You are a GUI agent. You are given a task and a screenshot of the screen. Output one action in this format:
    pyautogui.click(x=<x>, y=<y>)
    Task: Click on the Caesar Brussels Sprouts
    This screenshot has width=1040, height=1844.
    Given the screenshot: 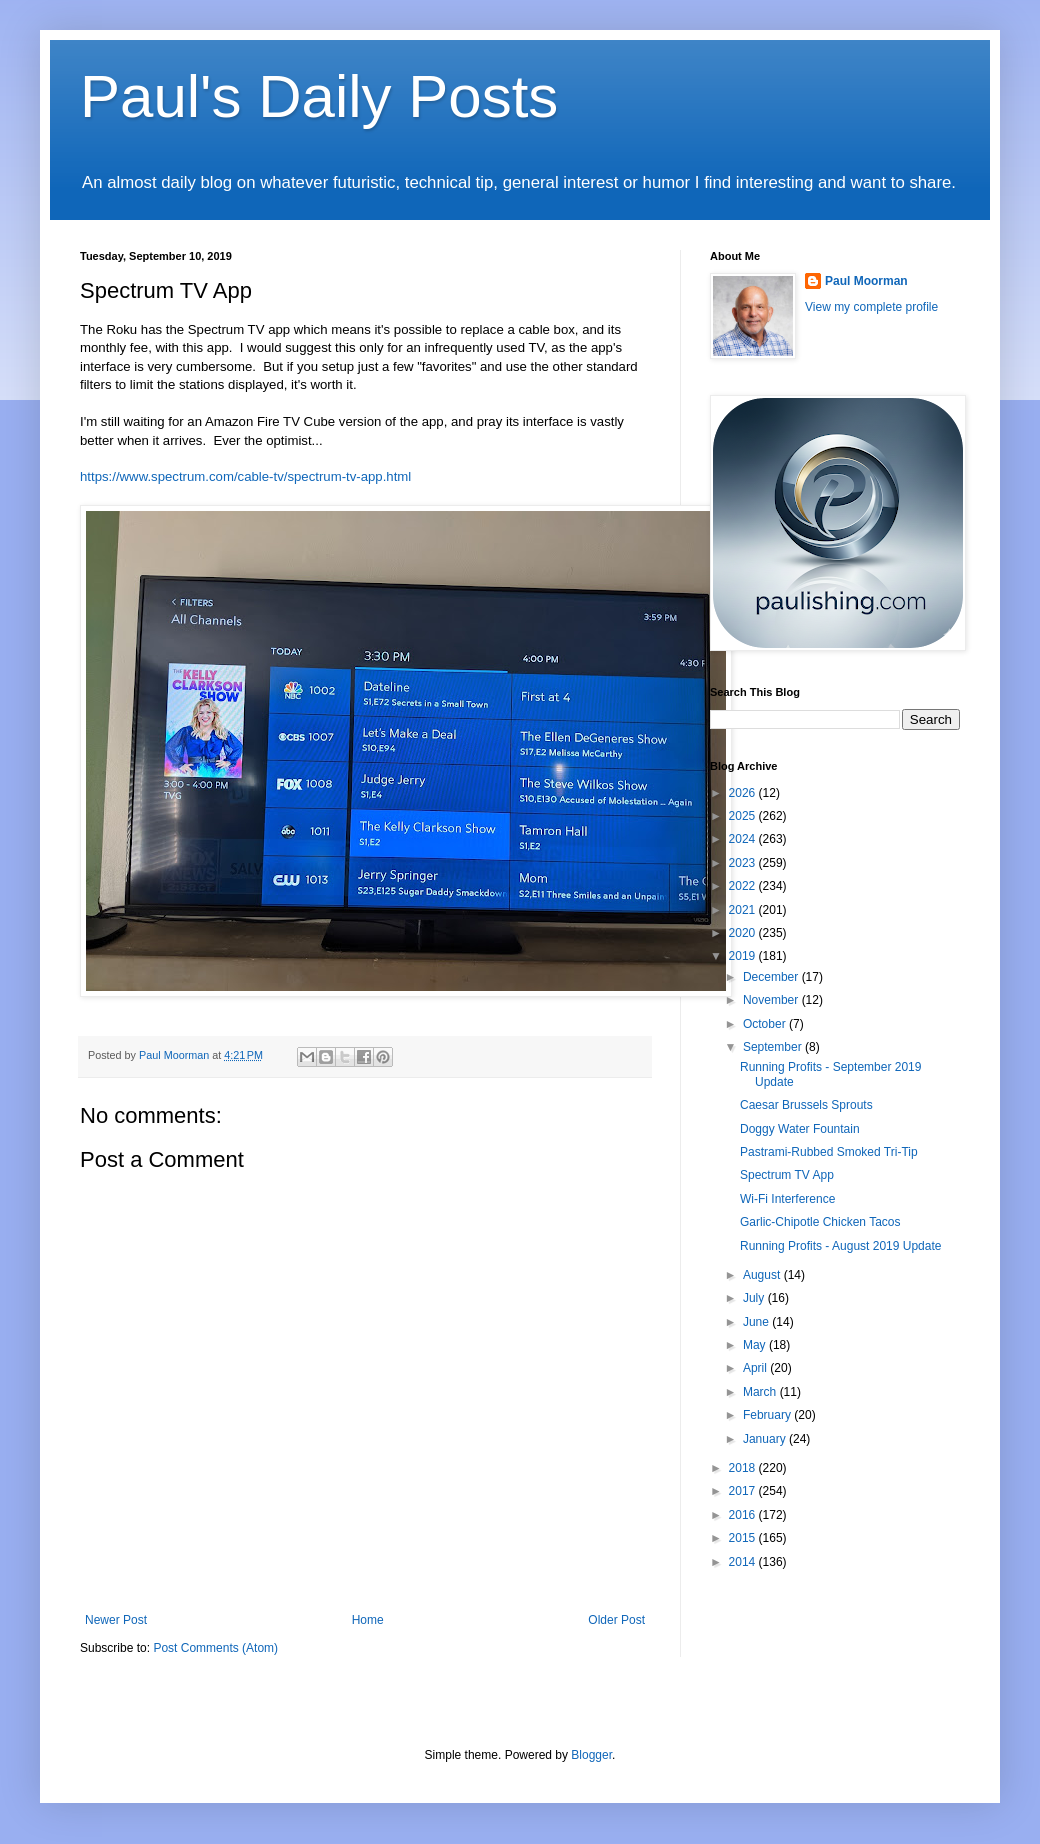 What is the action you would take?
    pyautogui.click(x=806, y=1105)
    